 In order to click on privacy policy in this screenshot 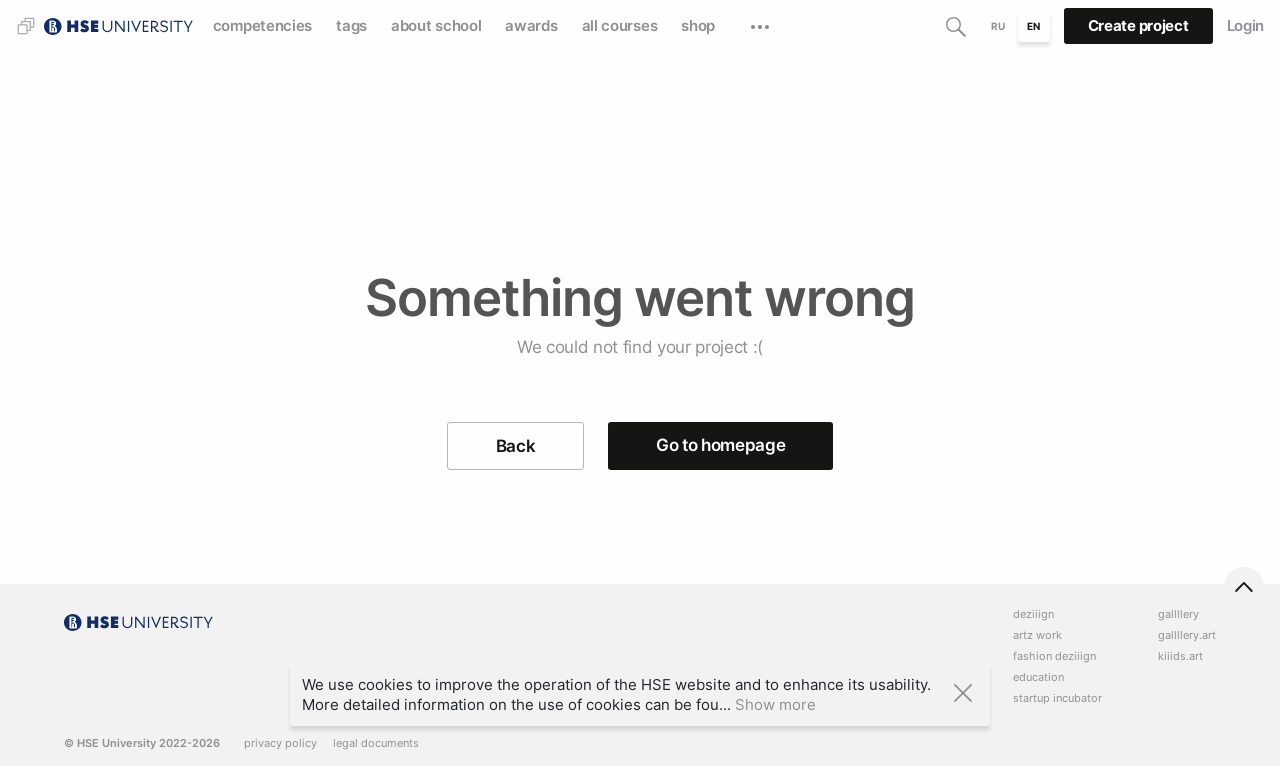, I will do `click(280, 743)`.